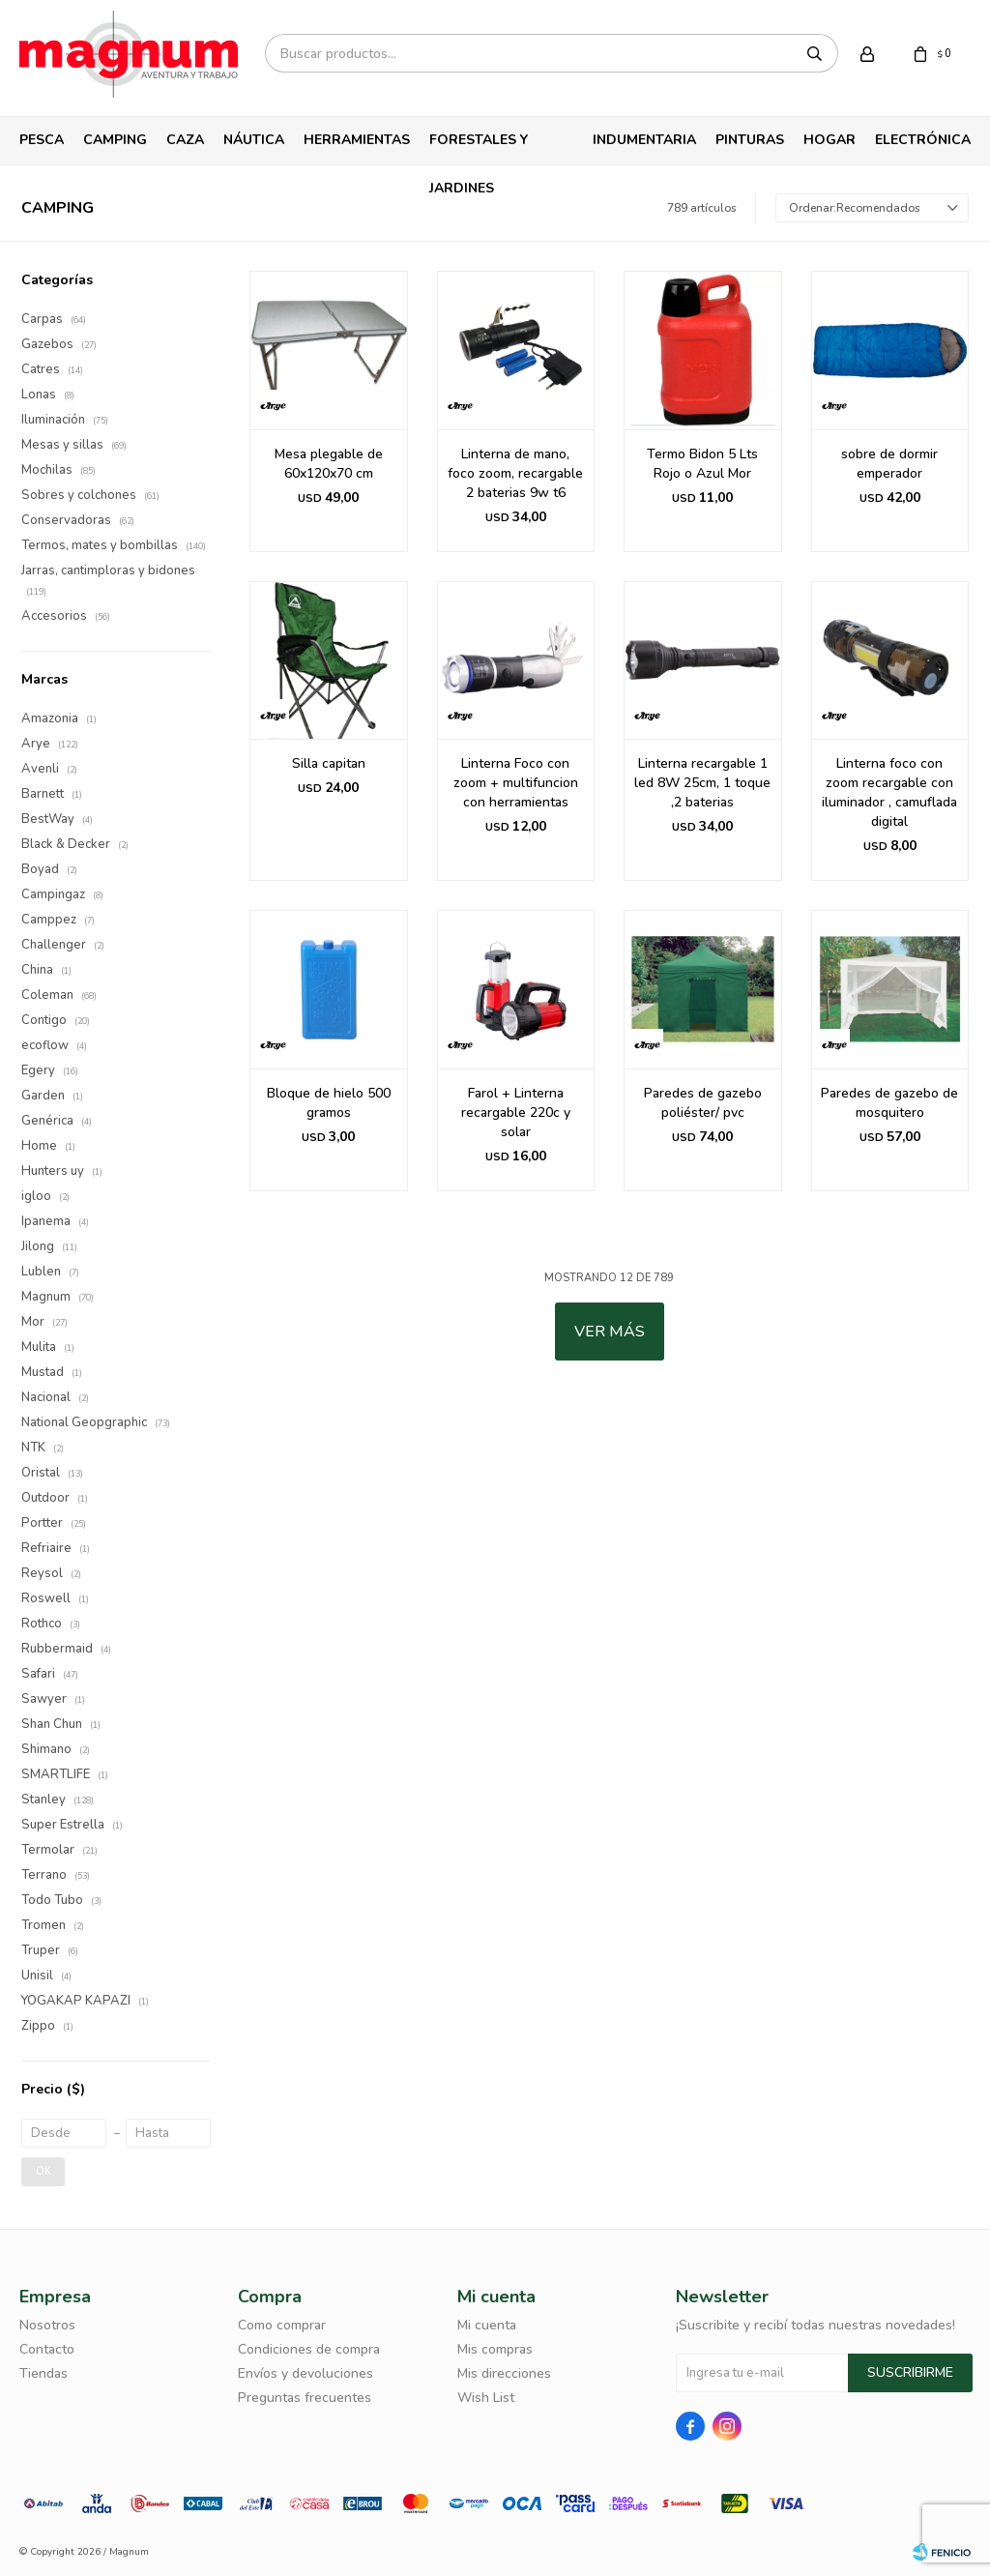  I want to click on Farol + Linterna recargable 220c y solar, so click(515, 1112).